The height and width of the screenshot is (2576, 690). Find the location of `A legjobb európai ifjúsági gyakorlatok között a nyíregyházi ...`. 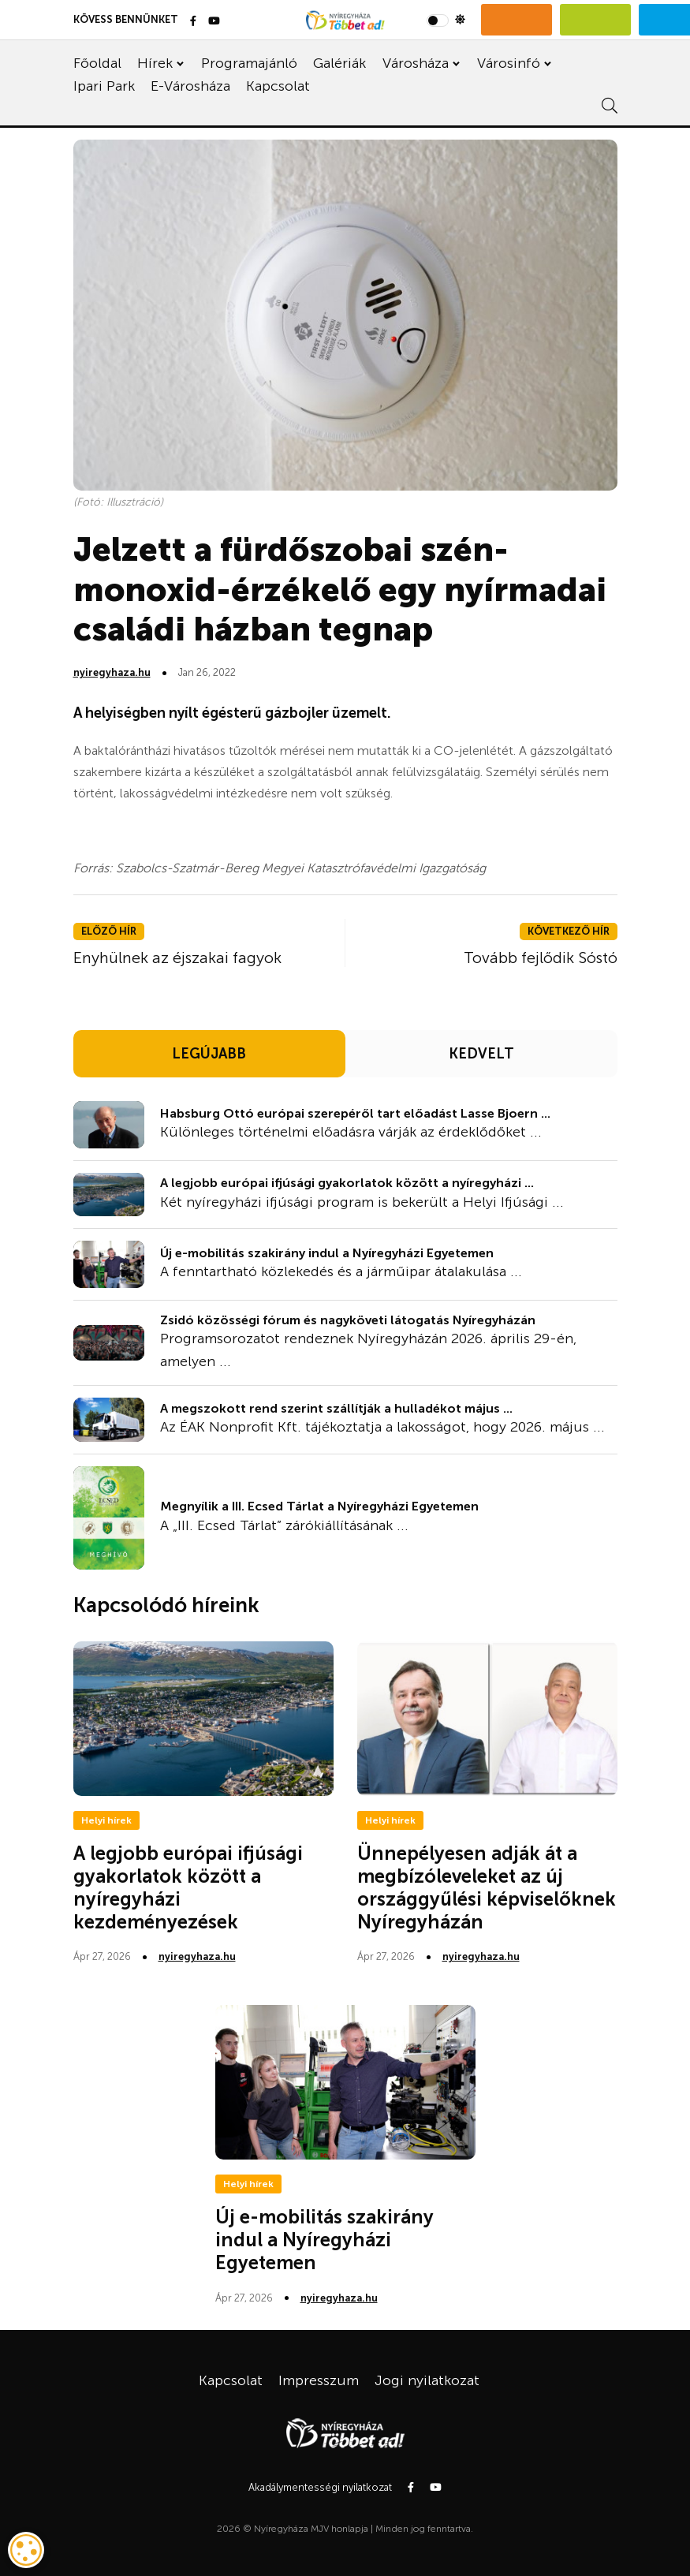

A legjobb európai ifjúsági gyakorlatok között a nyíregyházi ... is located at coordinates (347, 1182).